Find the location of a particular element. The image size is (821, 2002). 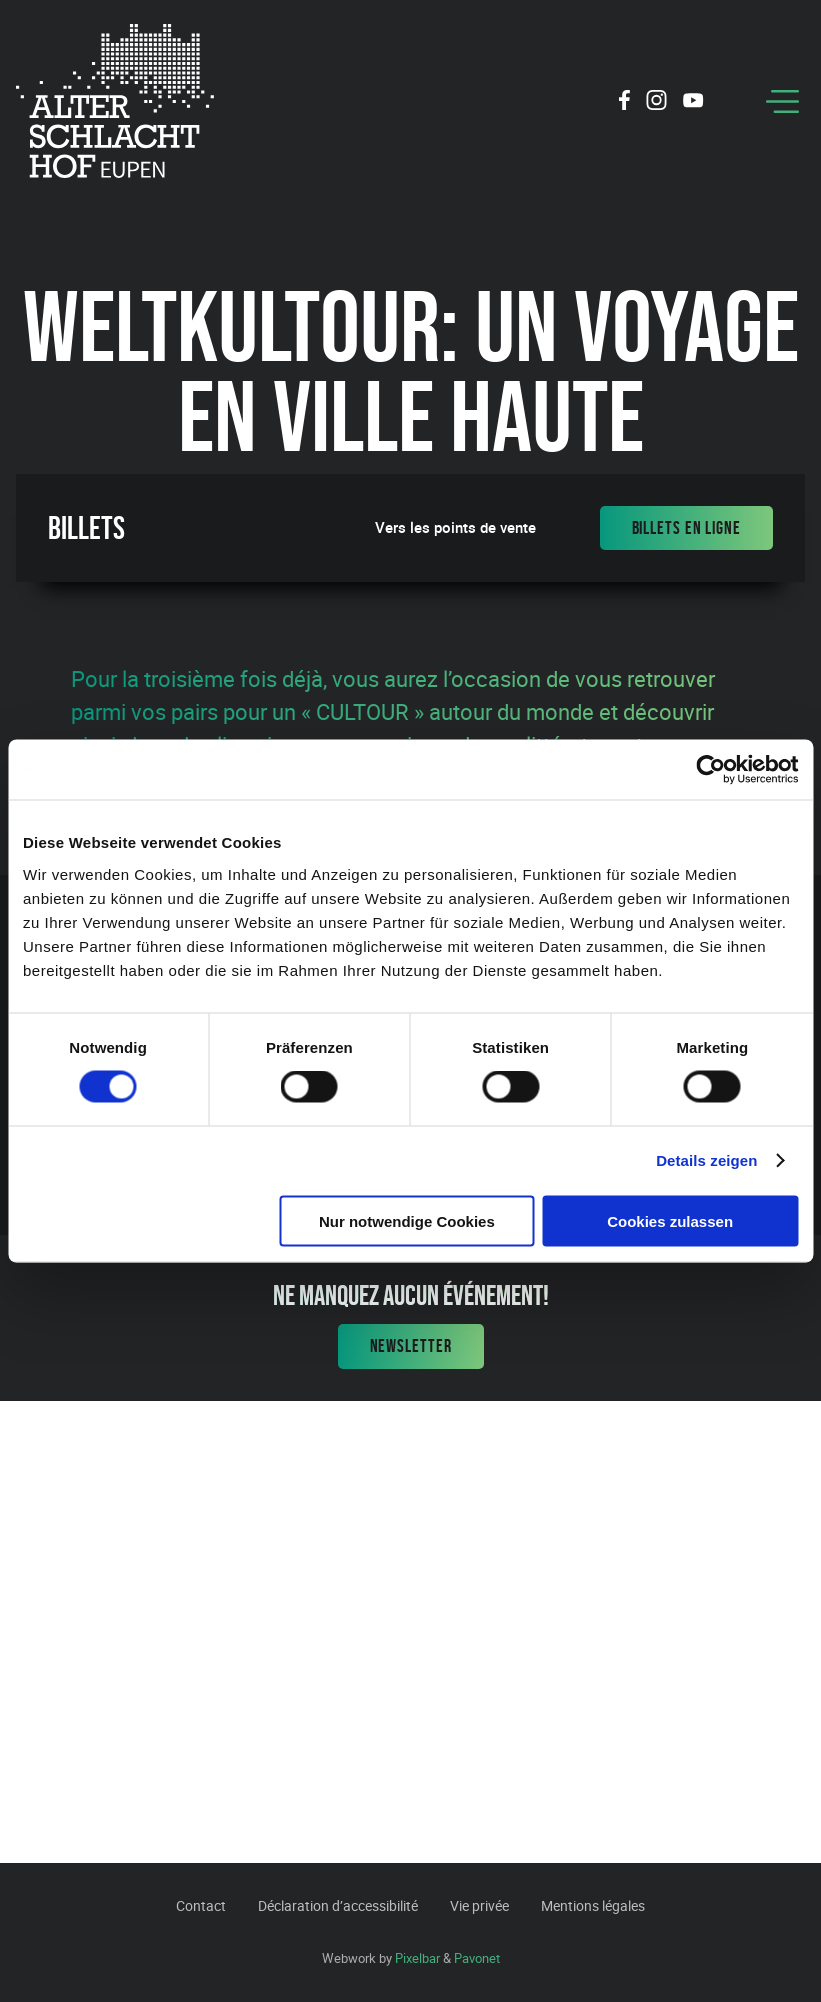

Contact is located at coordinates (201, 1905).